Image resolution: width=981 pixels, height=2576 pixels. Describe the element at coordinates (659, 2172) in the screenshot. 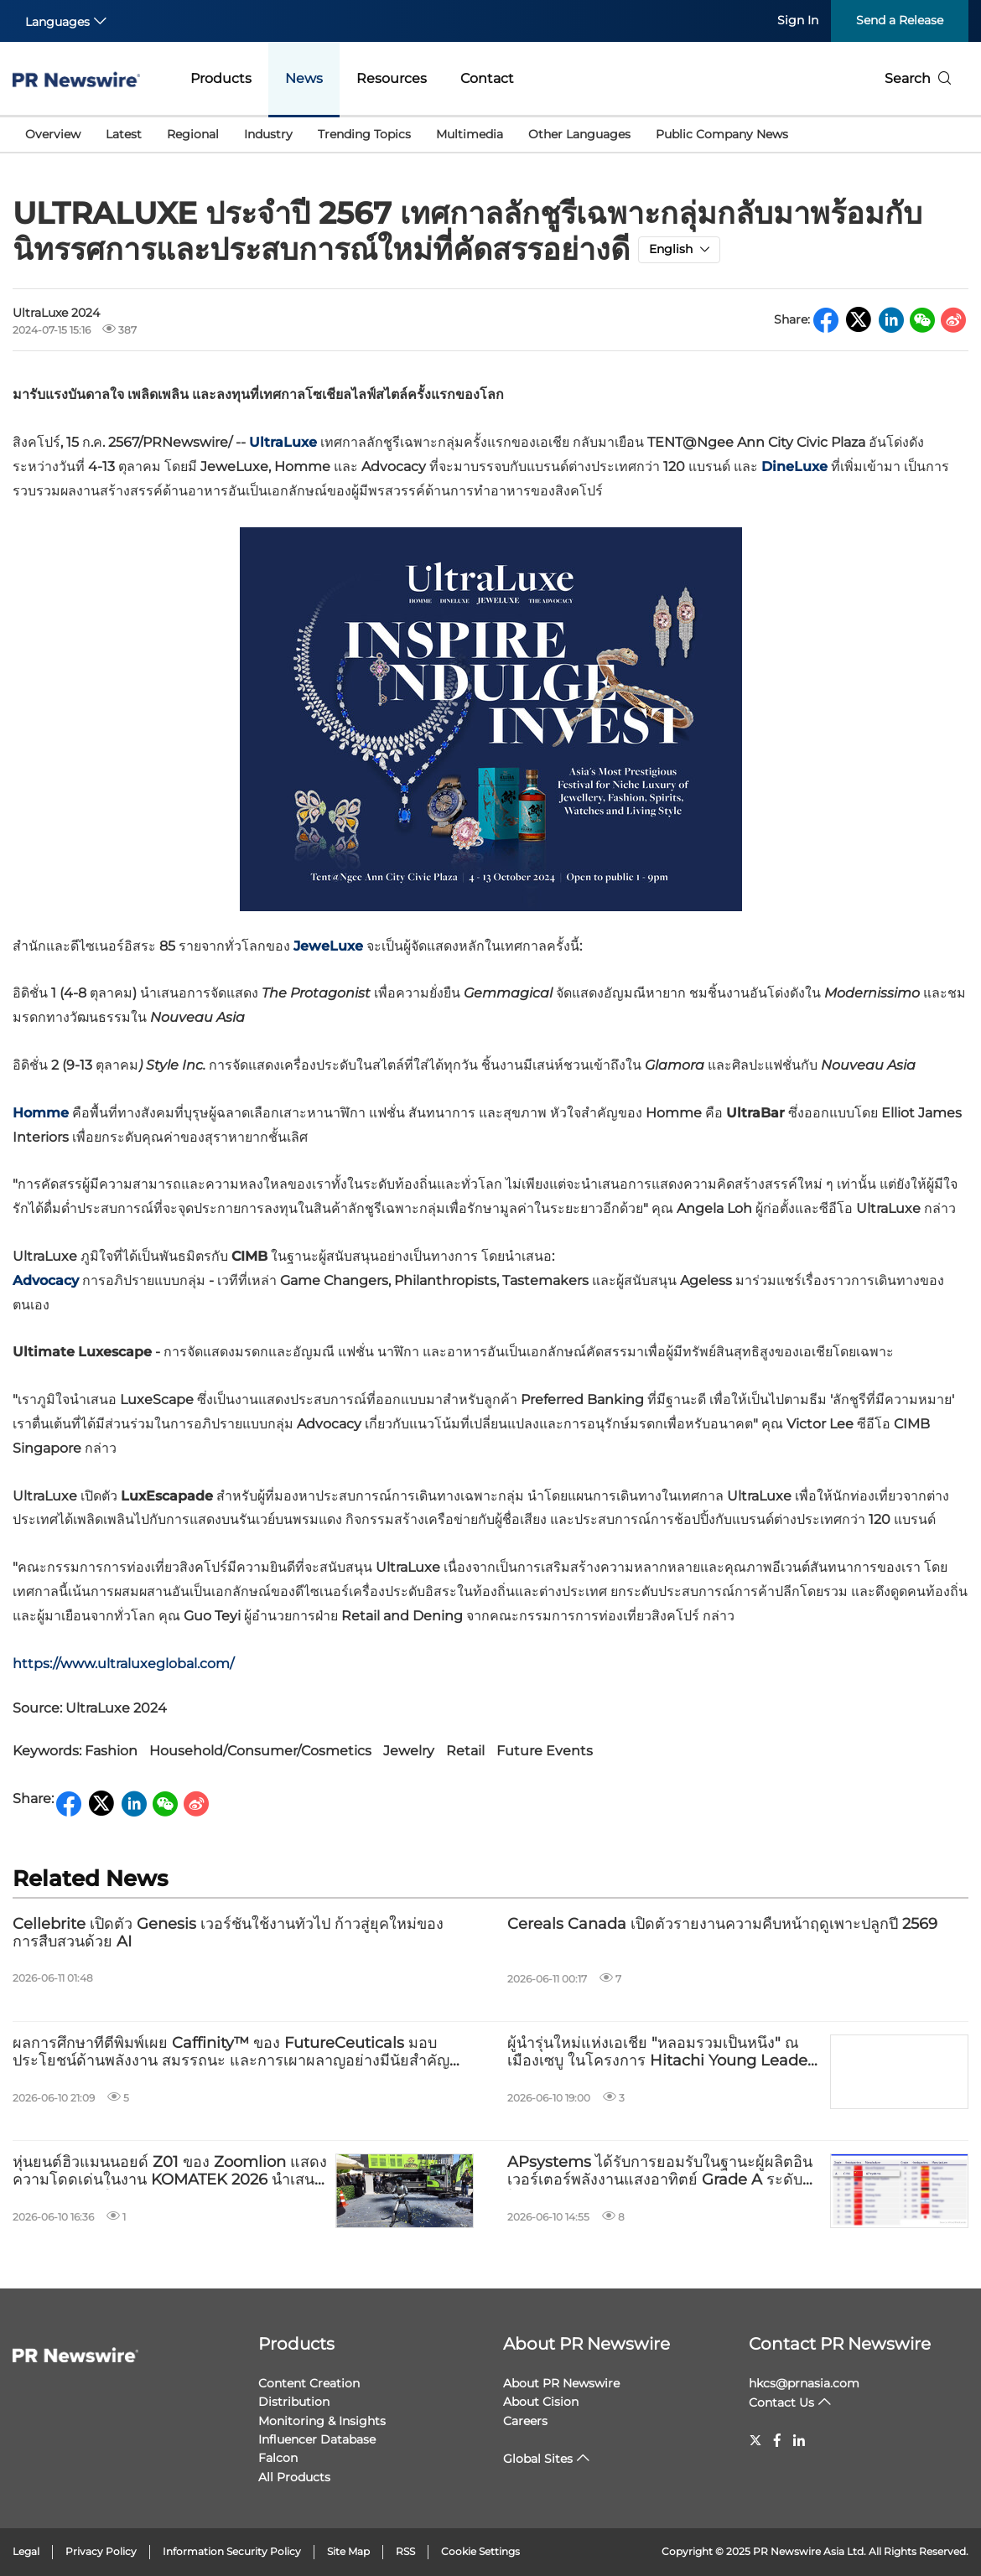

I see `APsystems ได้รับการยอมรับในฐานะผู้ผลิตอินเวอร์เตอร์พลังงานแสงอาทิตย์ Grade A ระดับโลกจาก Wood Mackenzie` at that location.